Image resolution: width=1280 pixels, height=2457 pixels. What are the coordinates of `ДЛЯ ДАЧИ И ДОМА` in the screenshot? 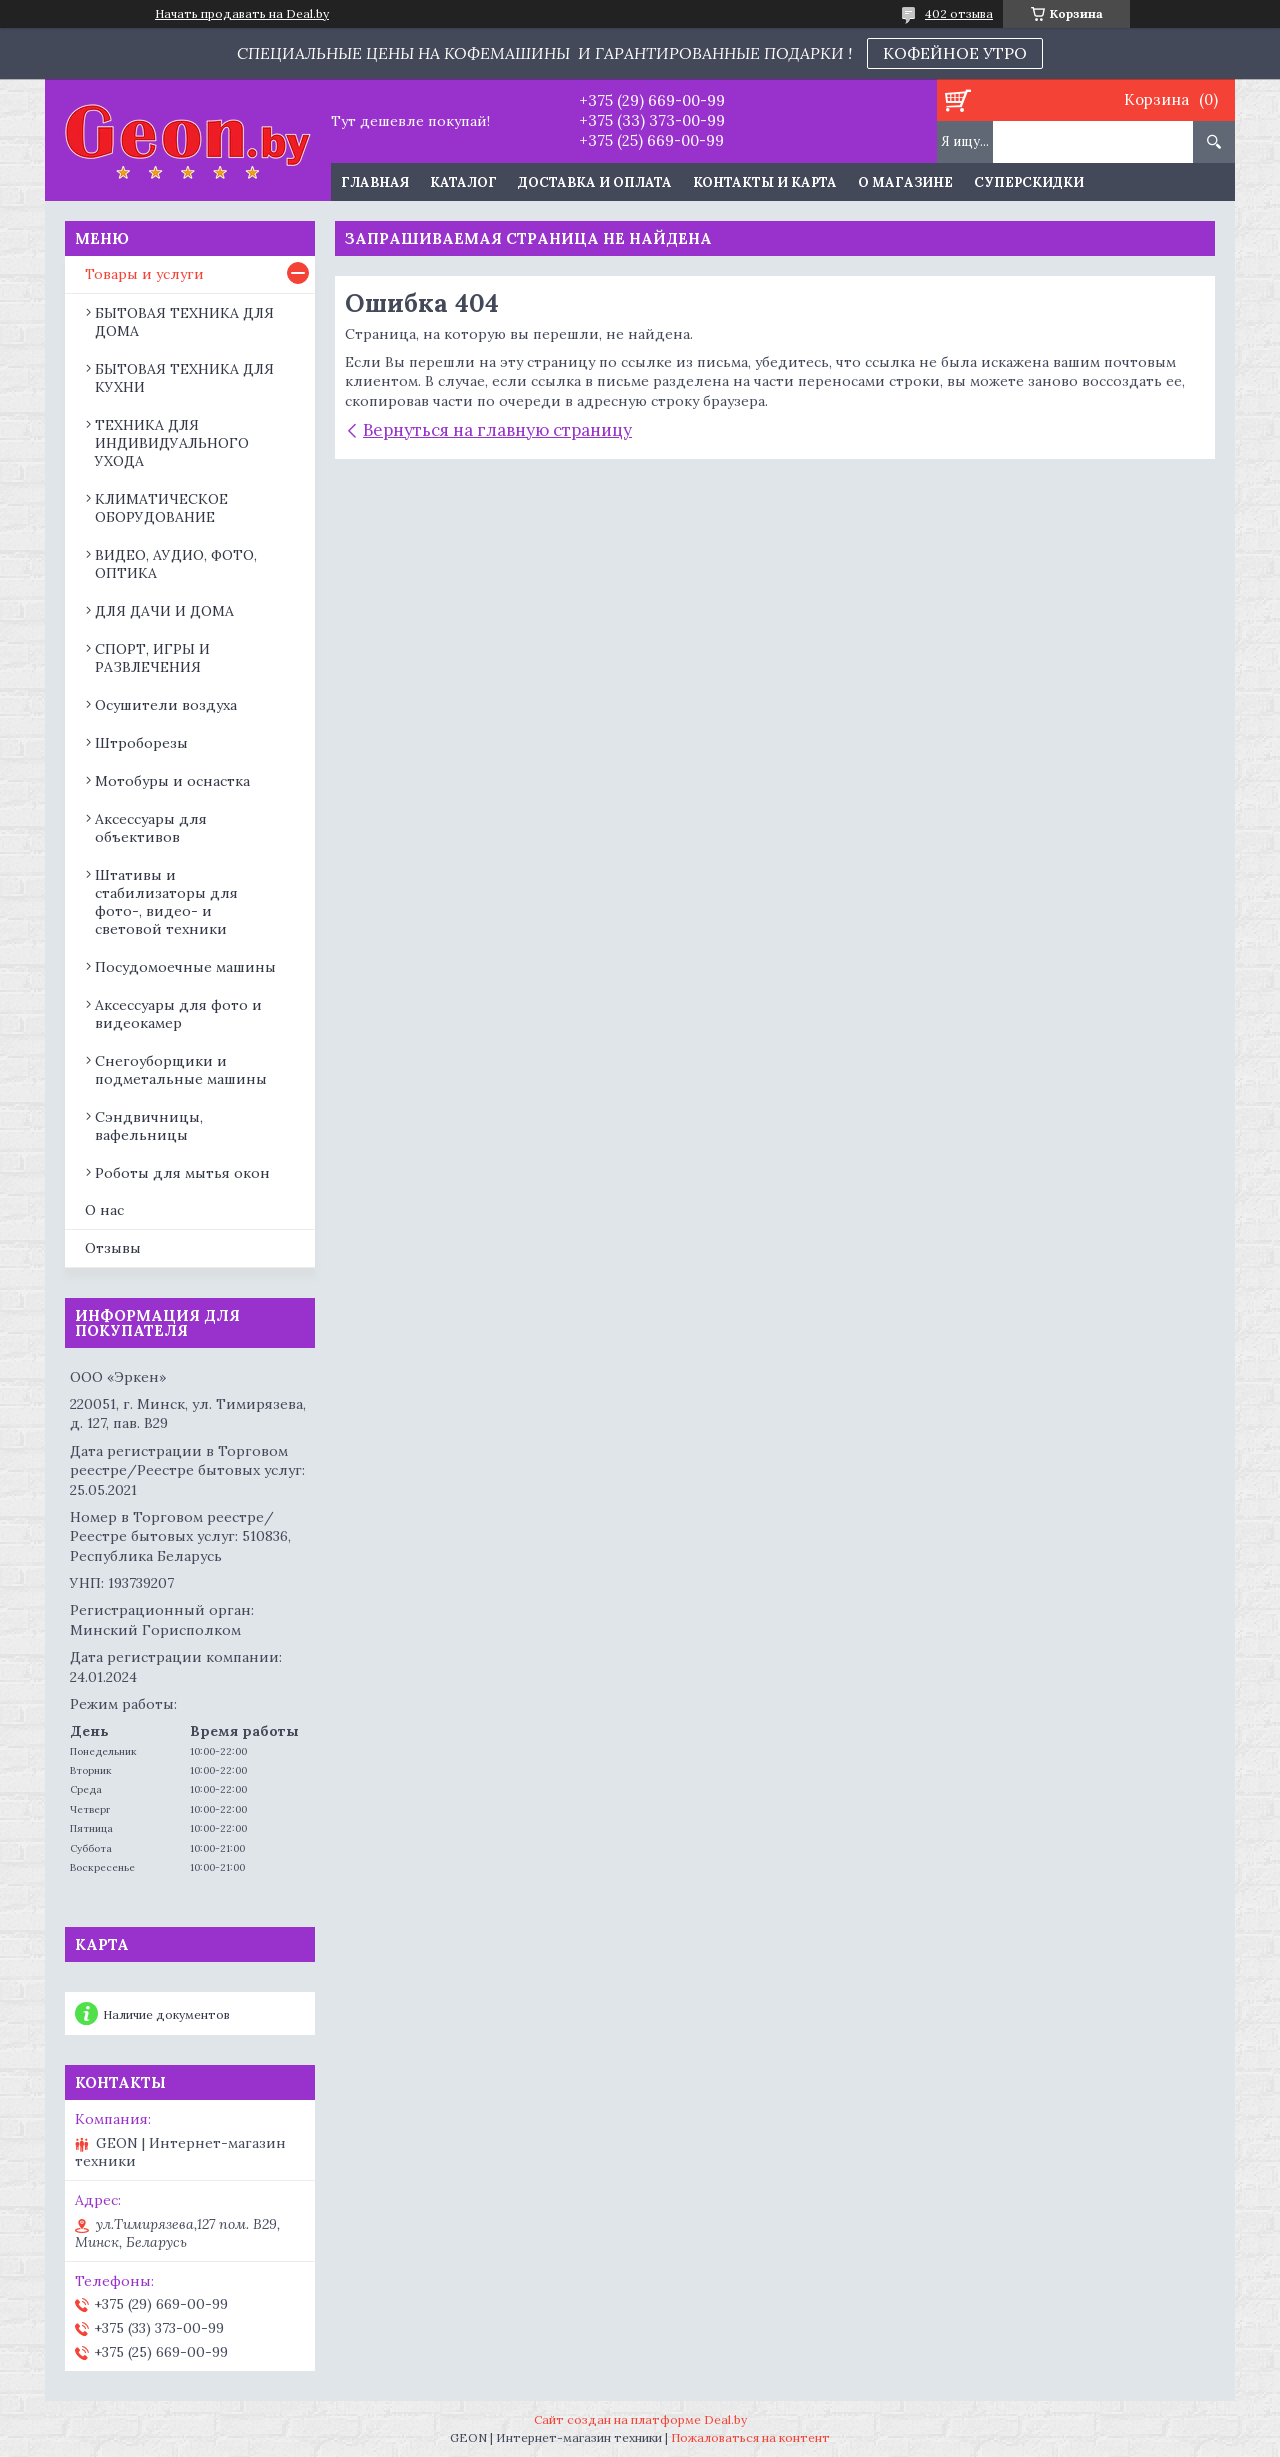 It's located at (164, 611).